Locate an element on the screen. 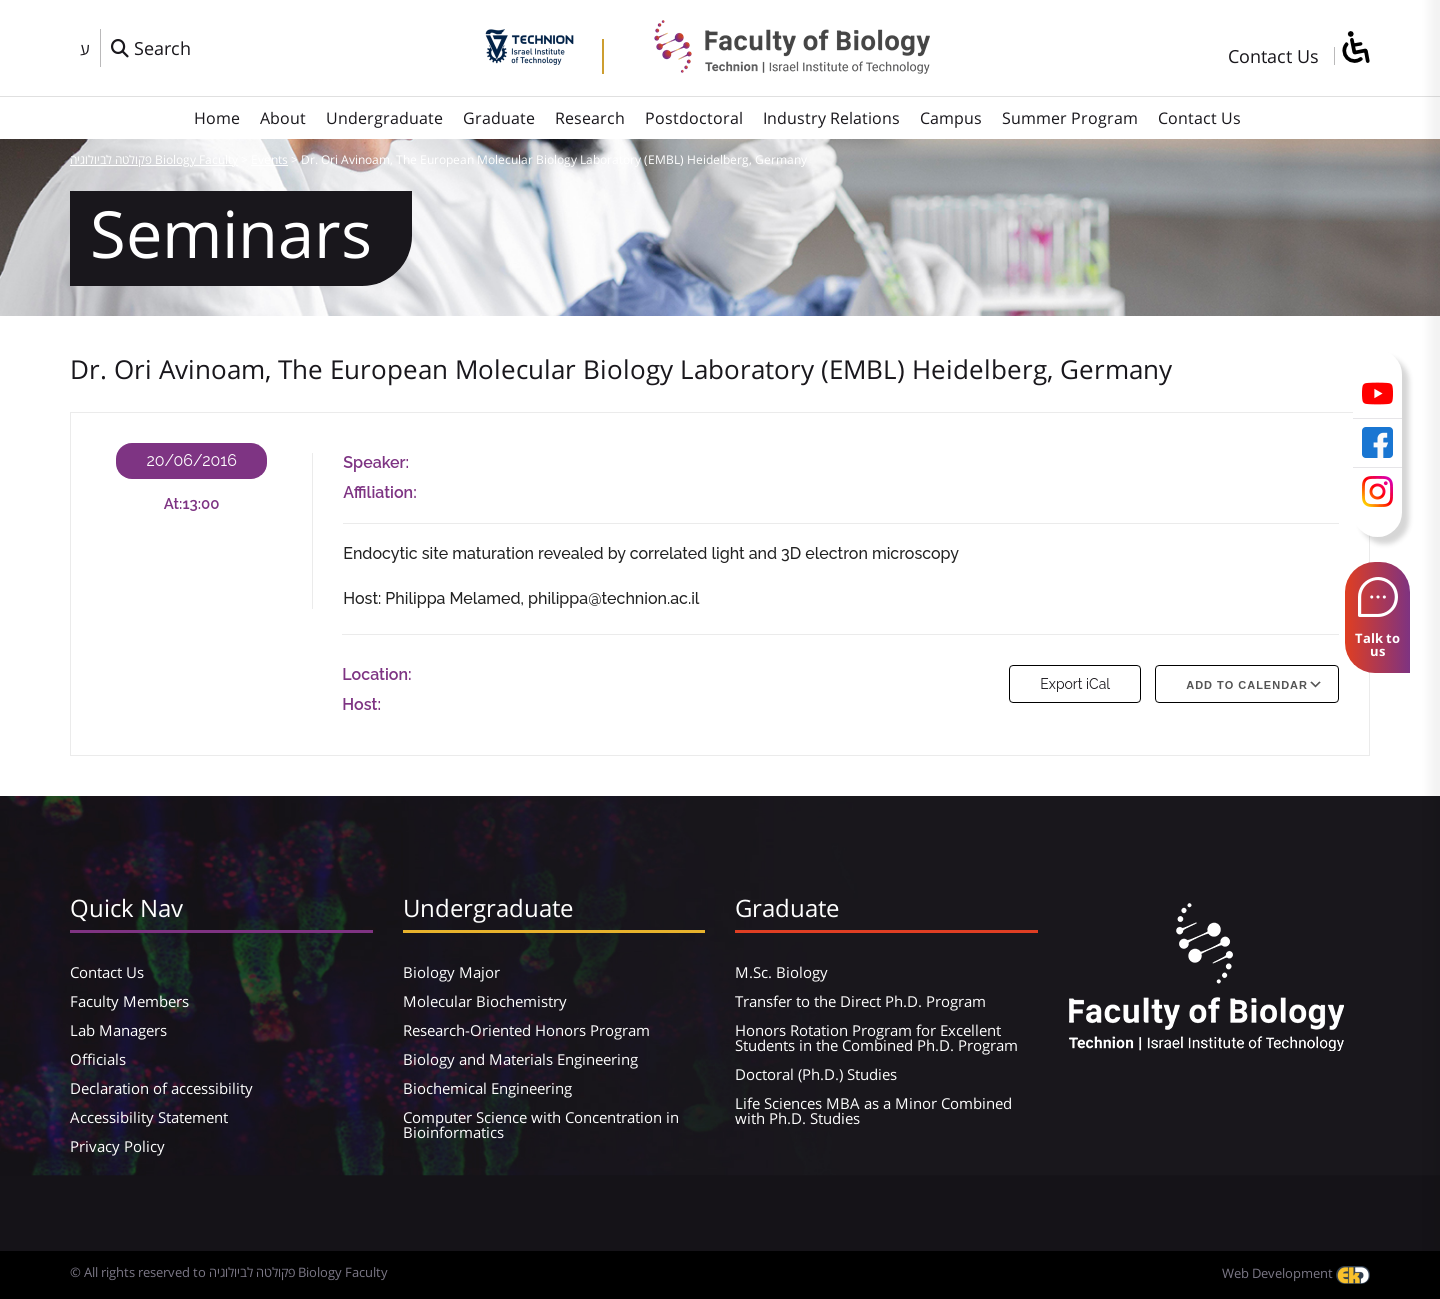  At: is located at coordinates (173, 504).